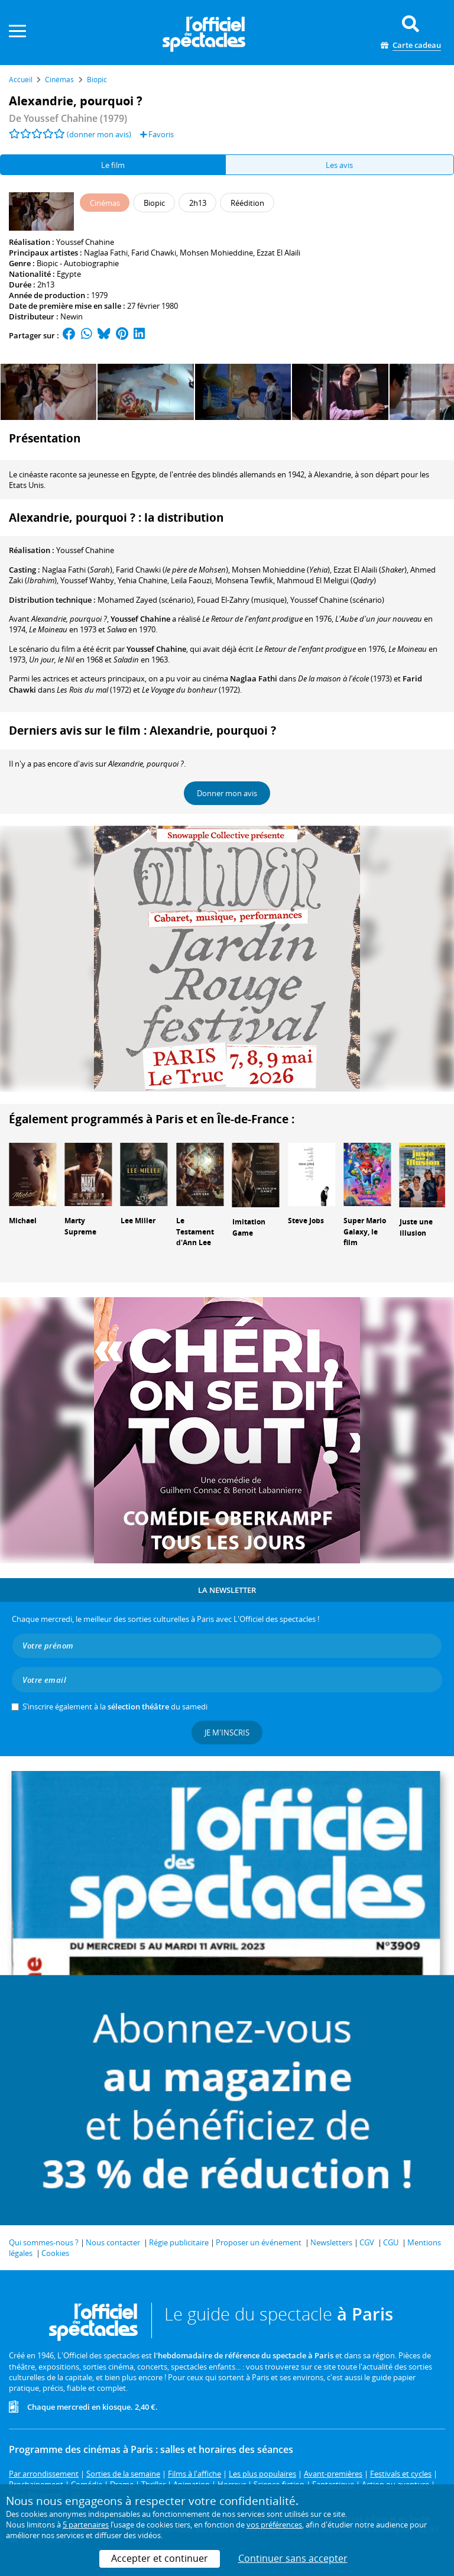 This screenshot has height=2576, width=454. Describe the element at coordinates (366, 2242) in the screenshot. I see `CGV` at that location.